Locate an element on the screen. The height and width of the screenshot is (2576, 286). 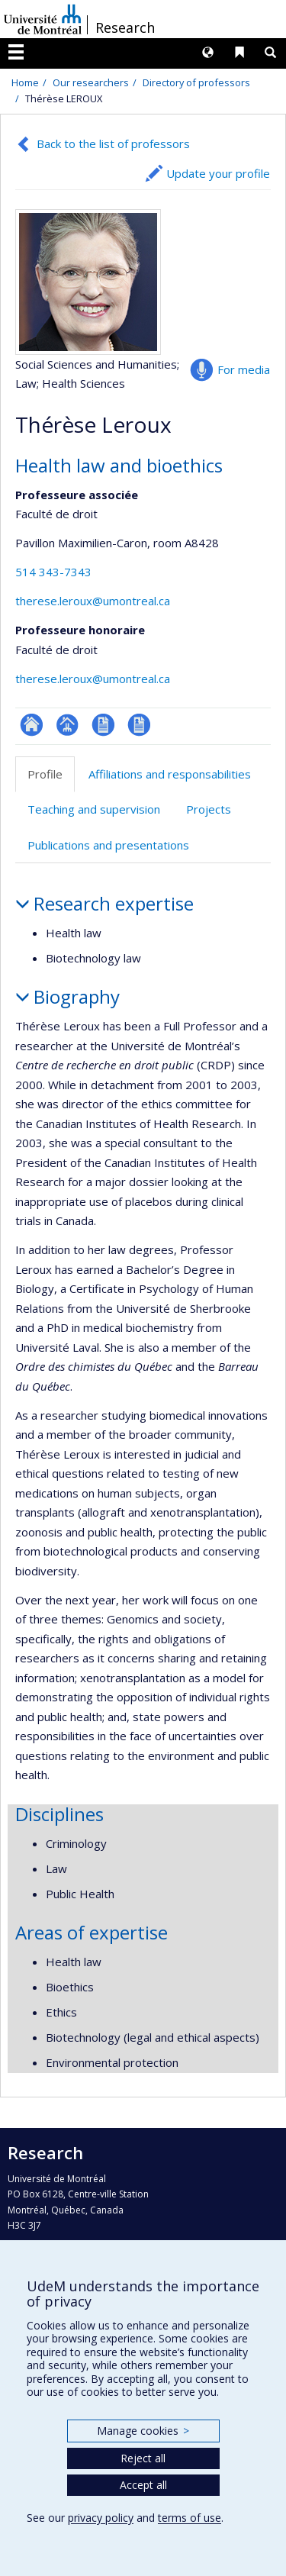
ResearchGate is located at coordinates (31, 725).